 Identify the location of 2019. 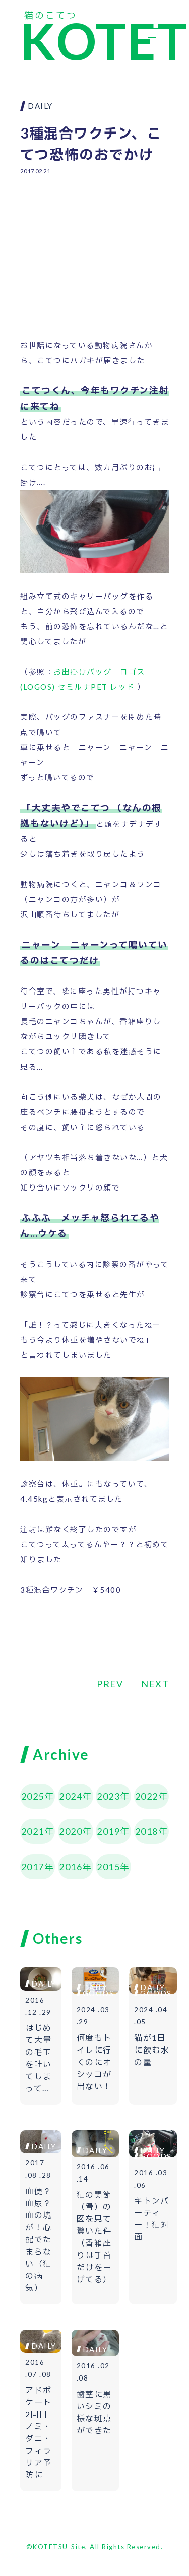
(108, 1831).